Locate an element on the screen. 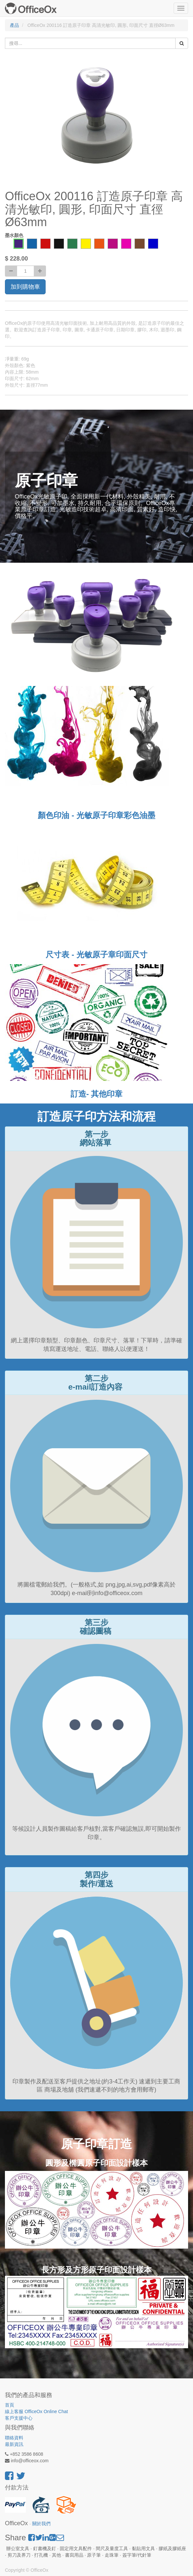 Image resolution: width=193 pixels, height=2576 pixels. 產品 is located at coordinates (14, 25).